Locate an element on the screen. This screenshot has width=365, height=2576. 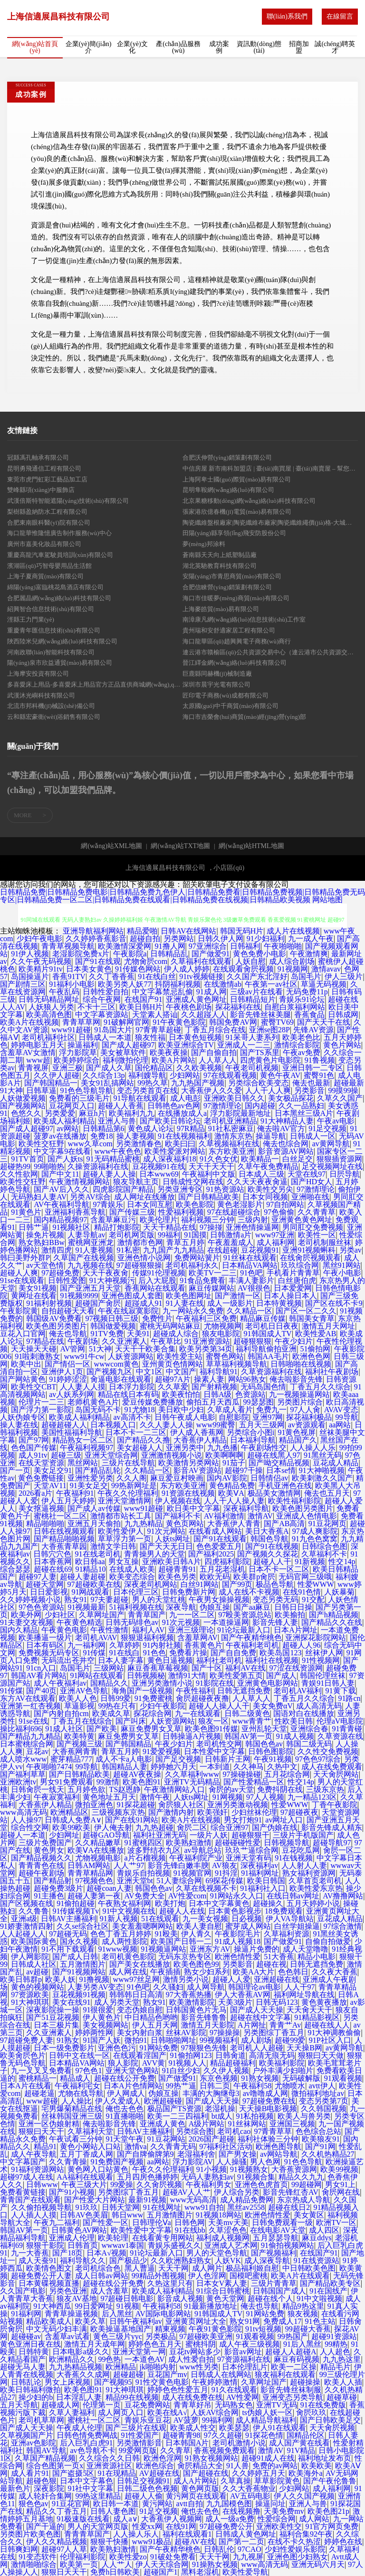
日韩穴穴色 is located at coordinates (52, 1554).